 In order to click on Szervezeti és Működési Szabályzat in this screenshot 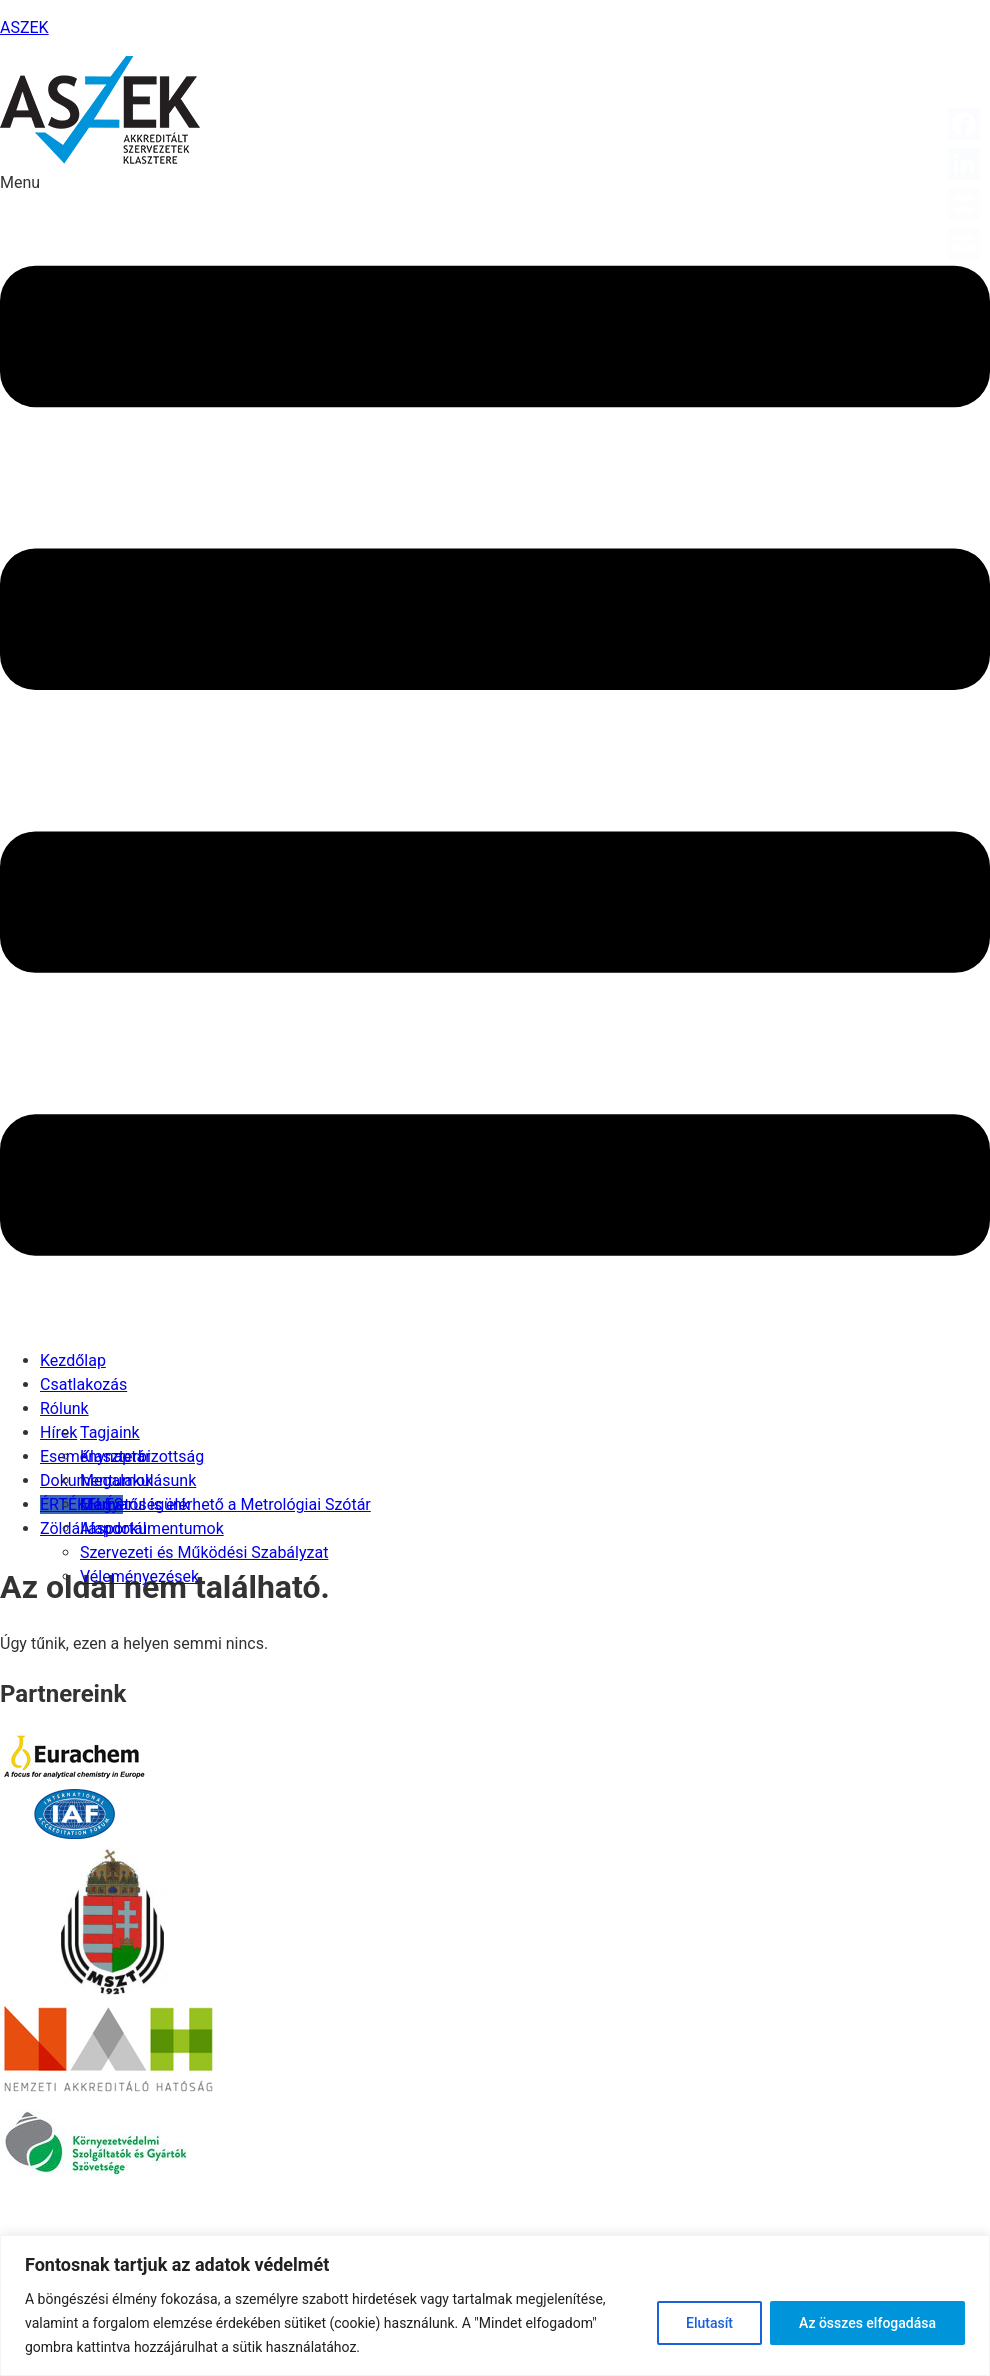, I will do `click(204, 1552)`.